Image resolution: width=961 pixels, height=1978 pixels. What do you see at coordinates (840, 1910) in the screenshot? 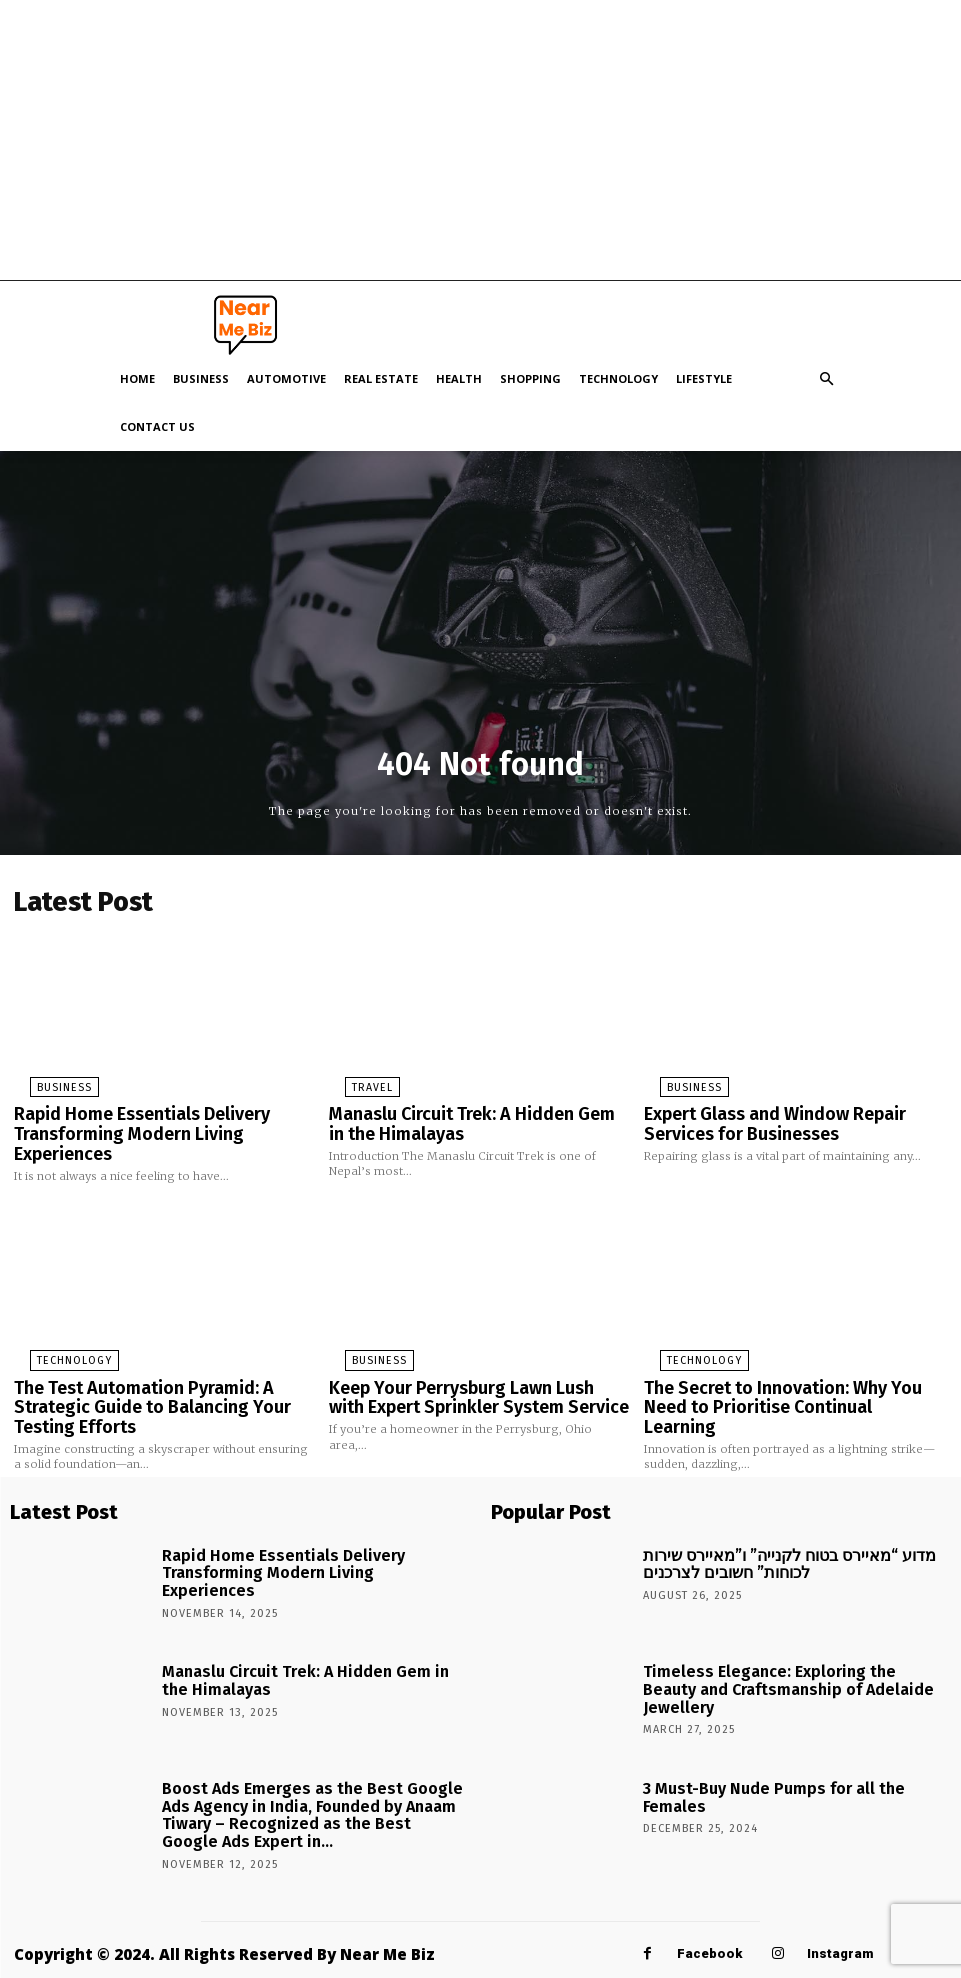
I see `Instagram` at bounding box center [840, 1910].